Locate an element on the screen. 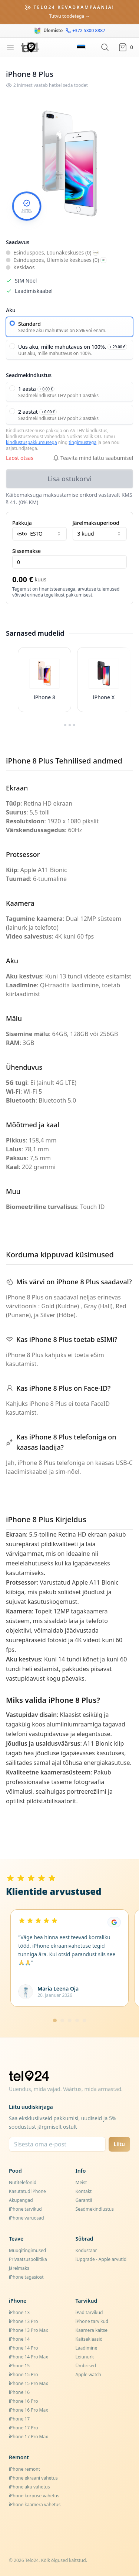  iPhone 17 Pro is located at coordinates (23, 2428).